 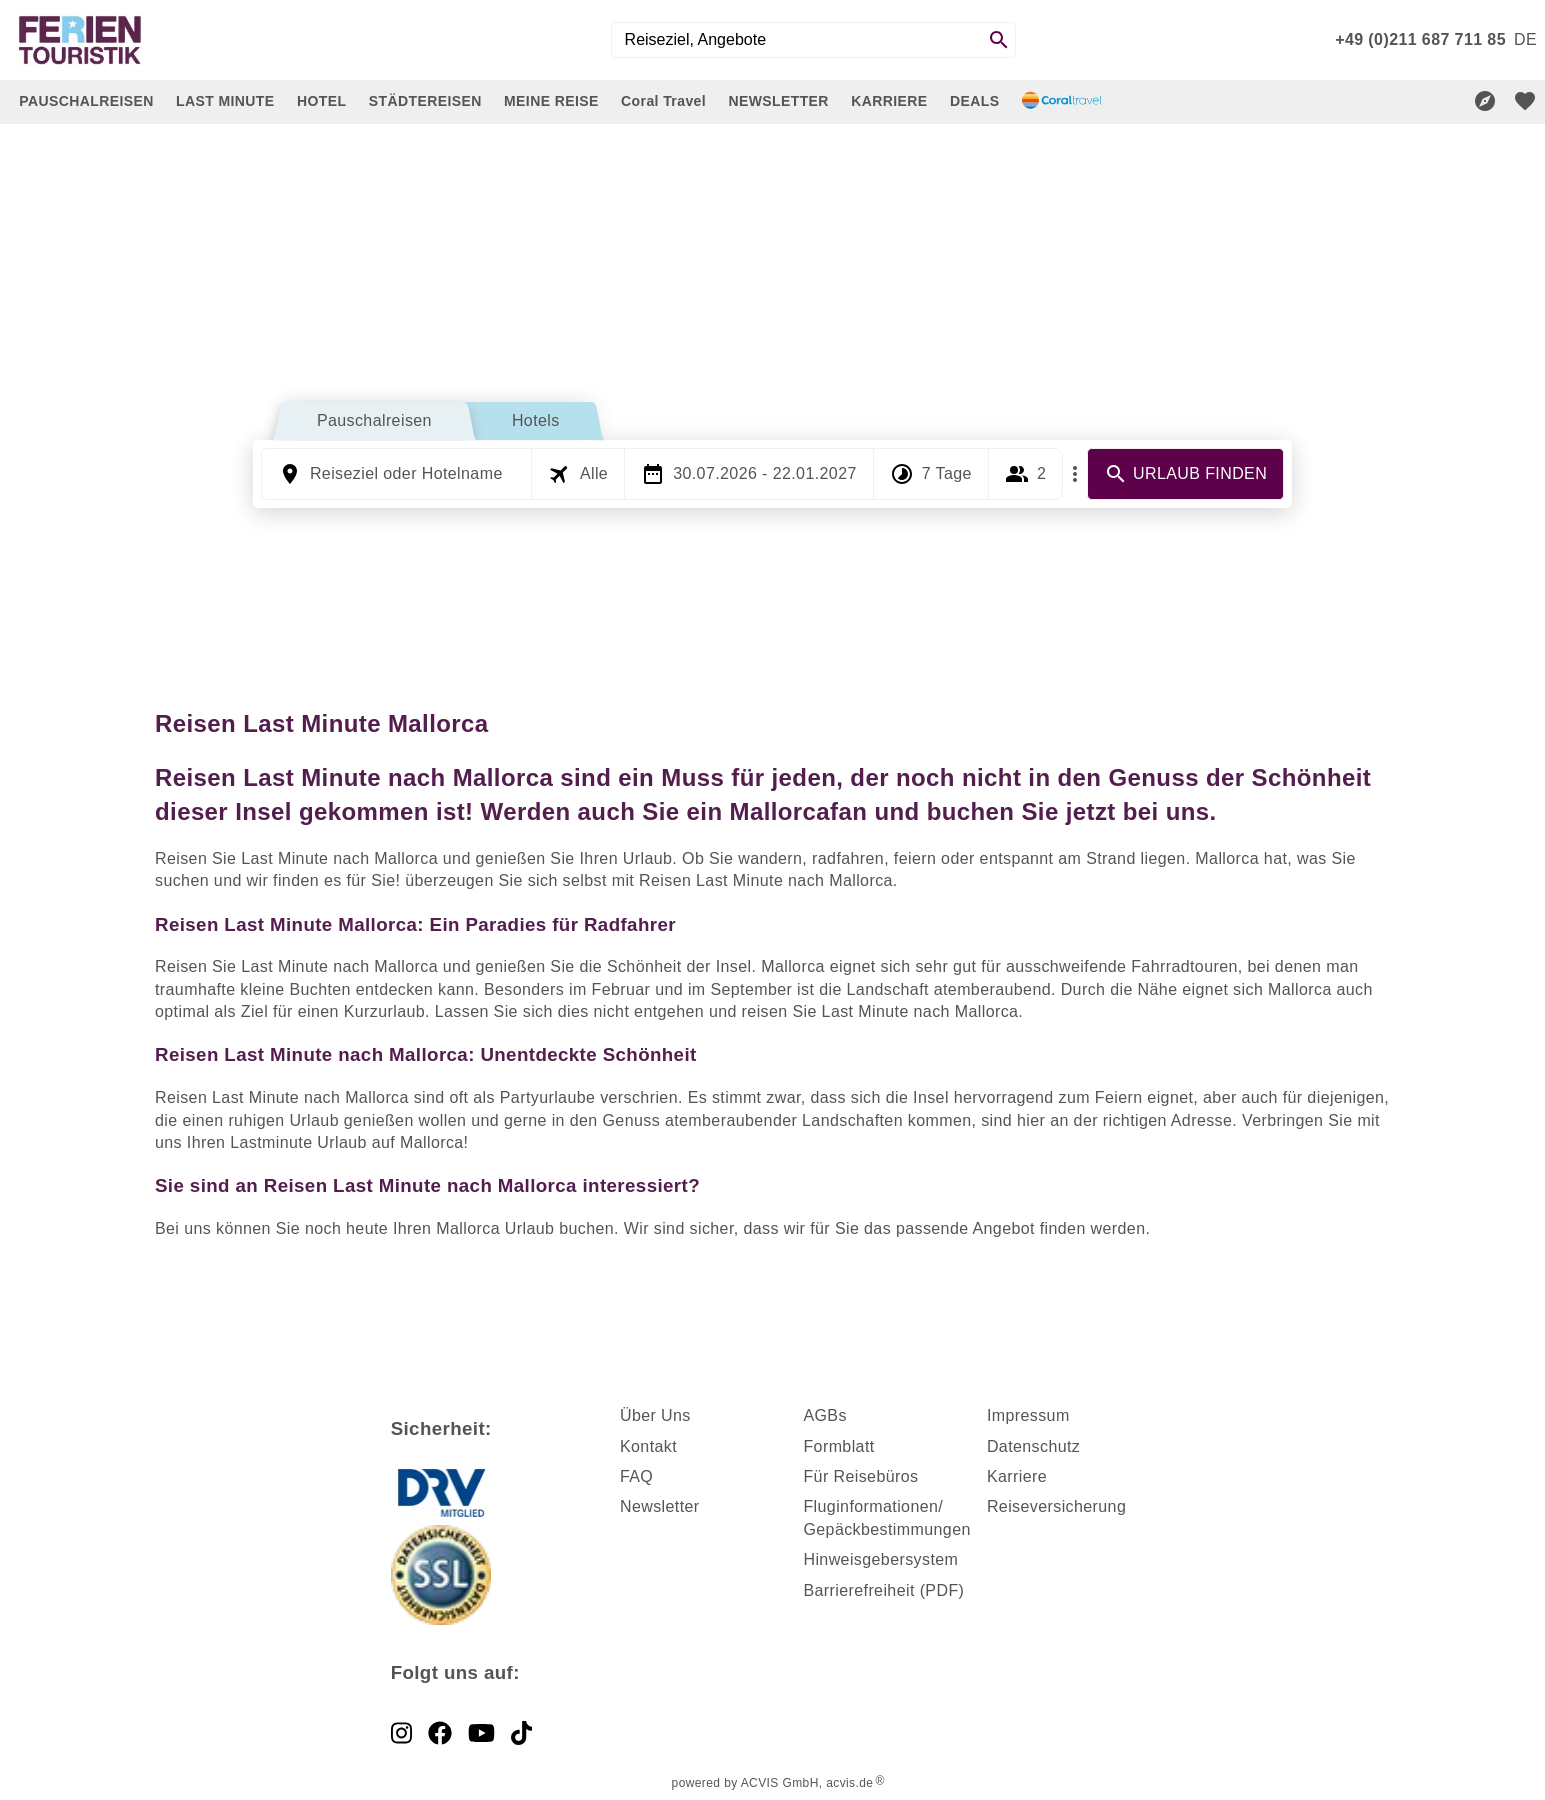 I want to click on Newsletter [dynamic text], so click(x=660, y=1506).